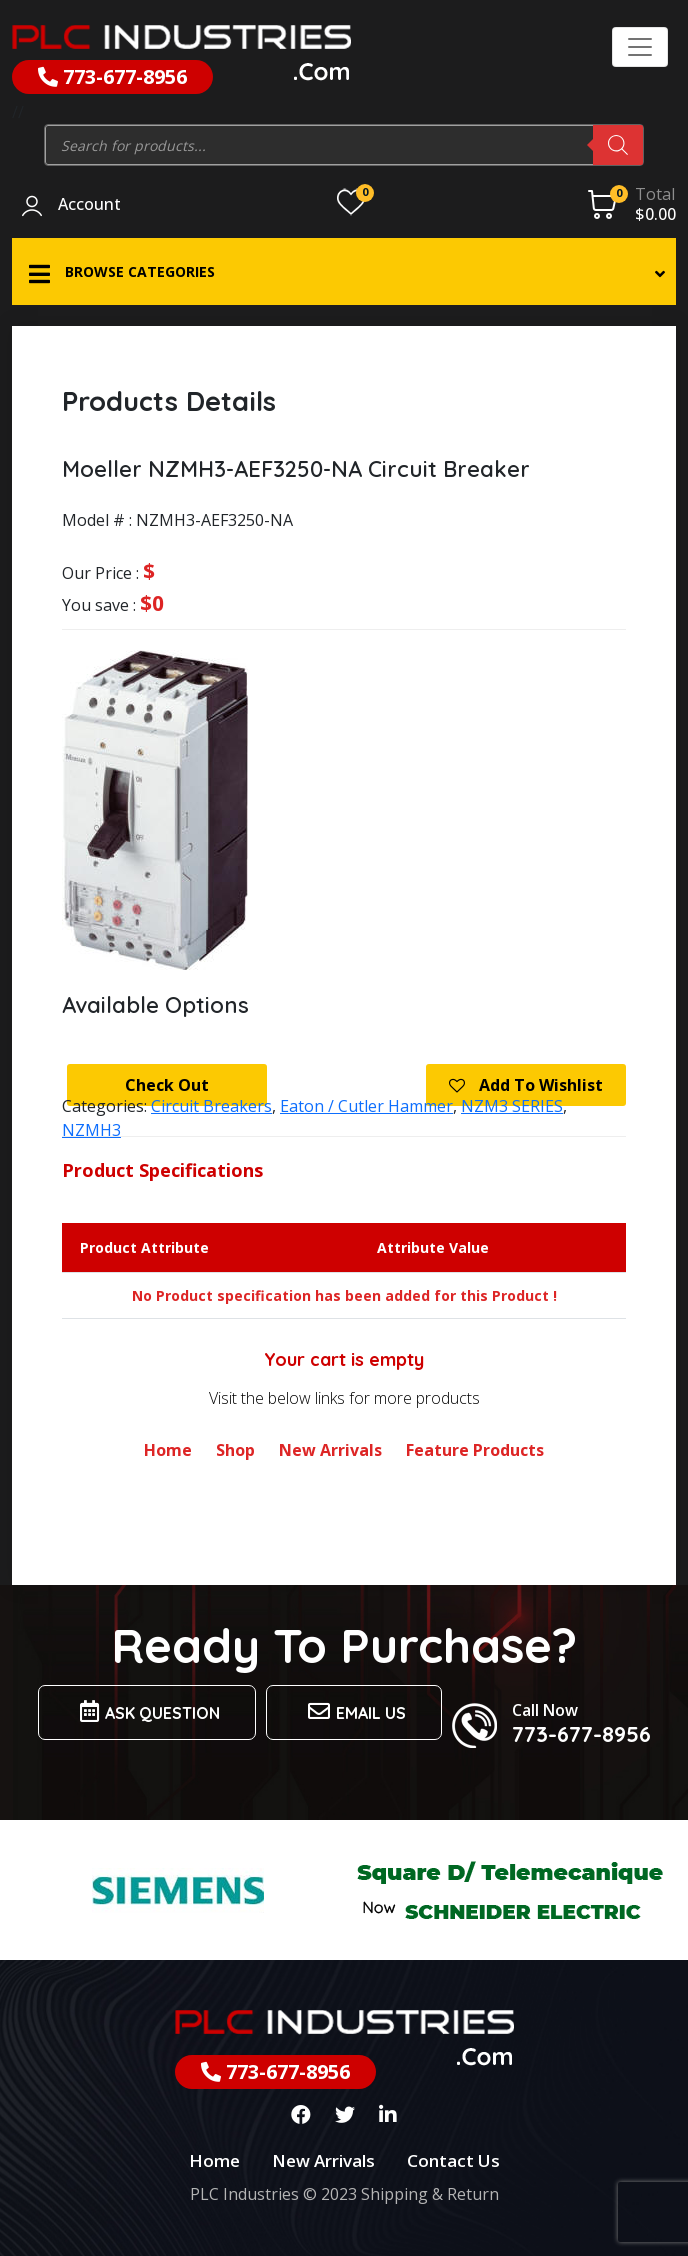 This screenshot has width=688, height=2256. What do you see at coordinates (453, 2160) in the screenshot?
I see `Contact Us` at bounding box center [453, 2160].